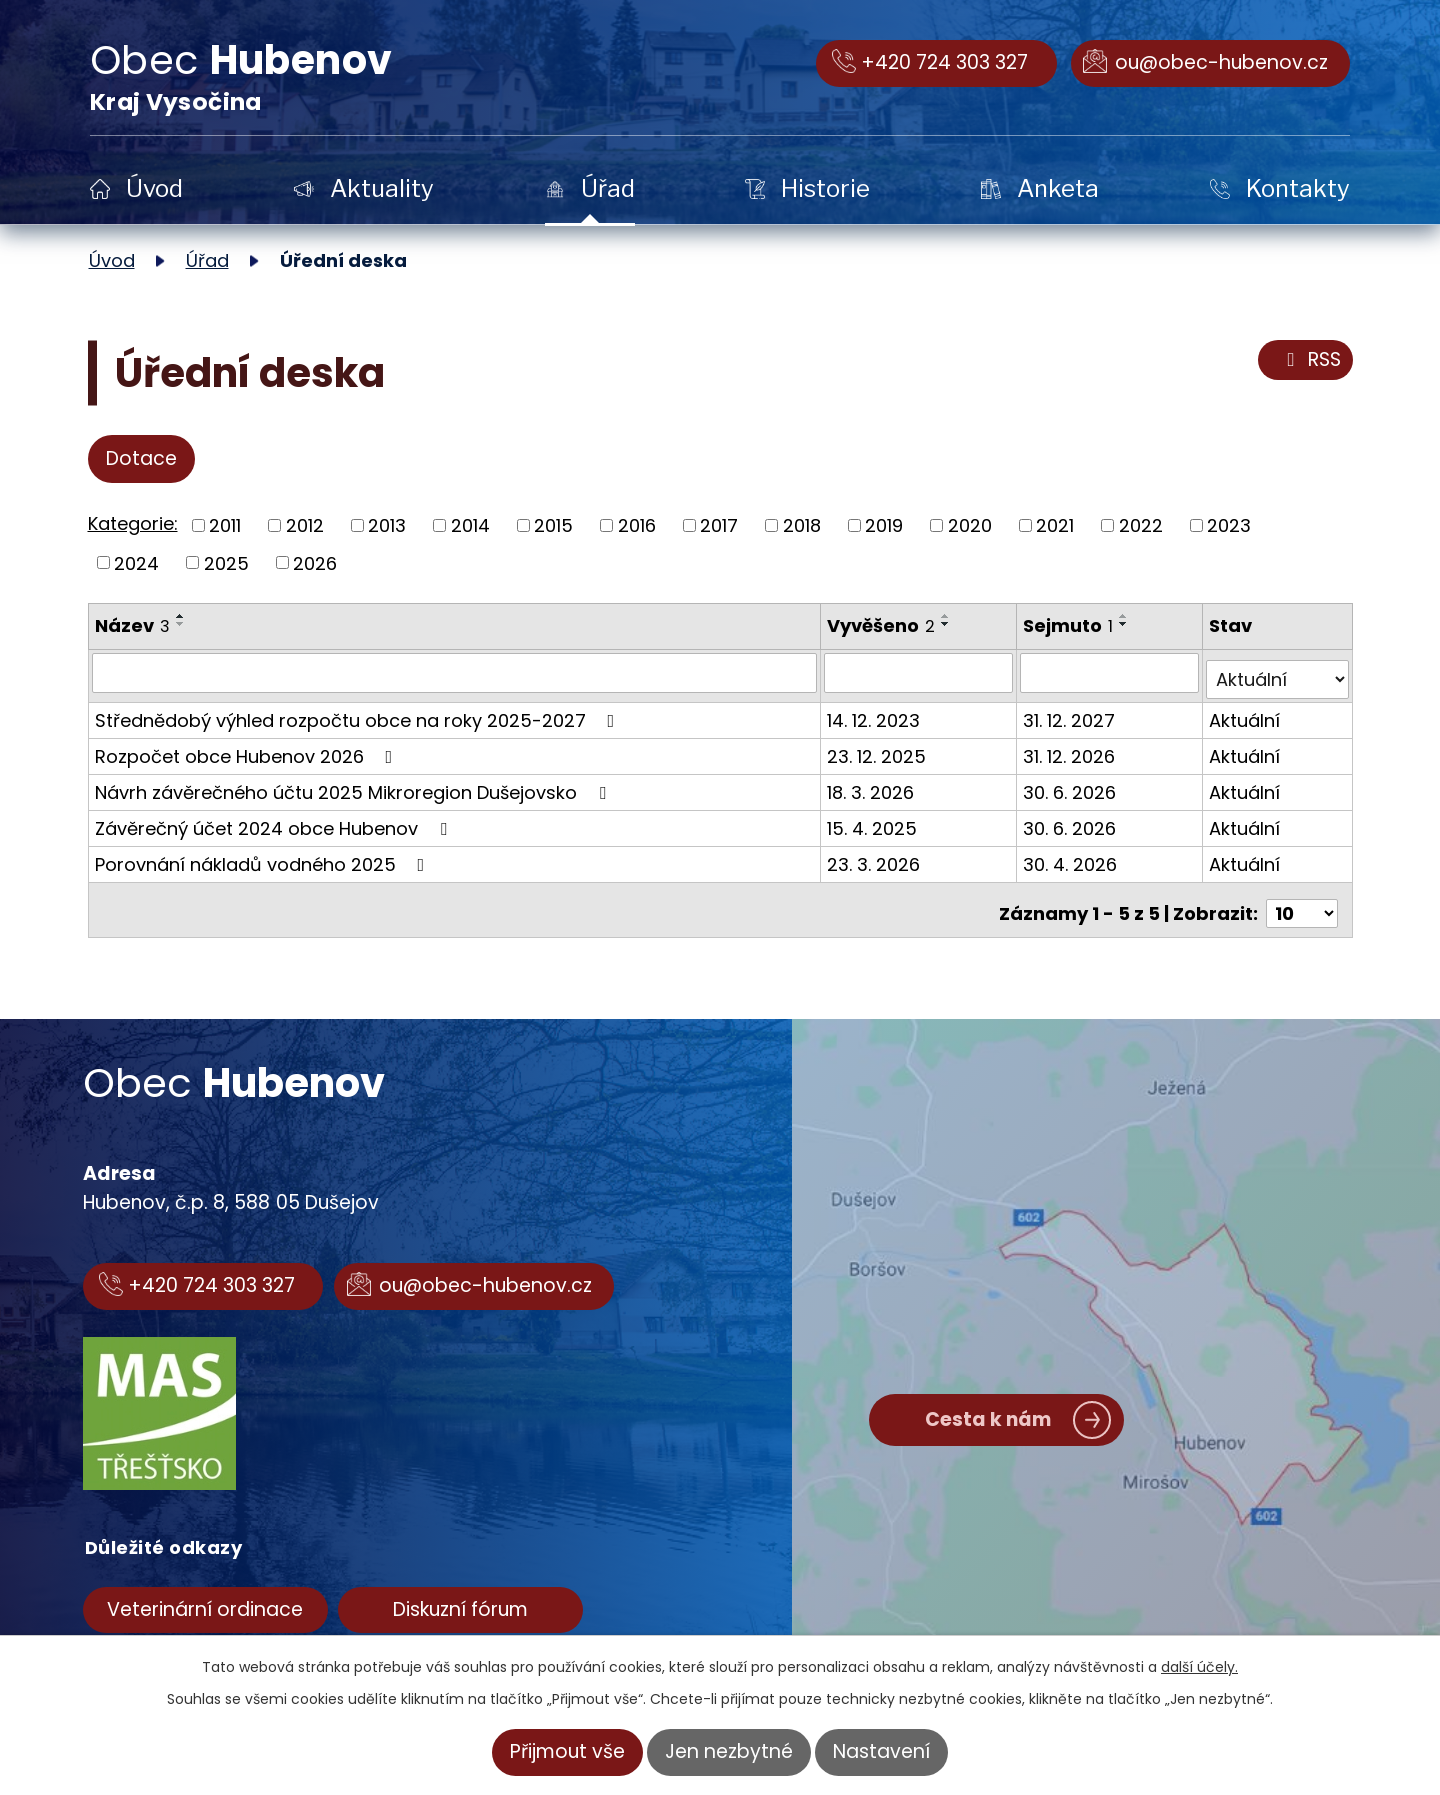  I want to click on [Seřadit podle Název sestupně], so click(181, 624).